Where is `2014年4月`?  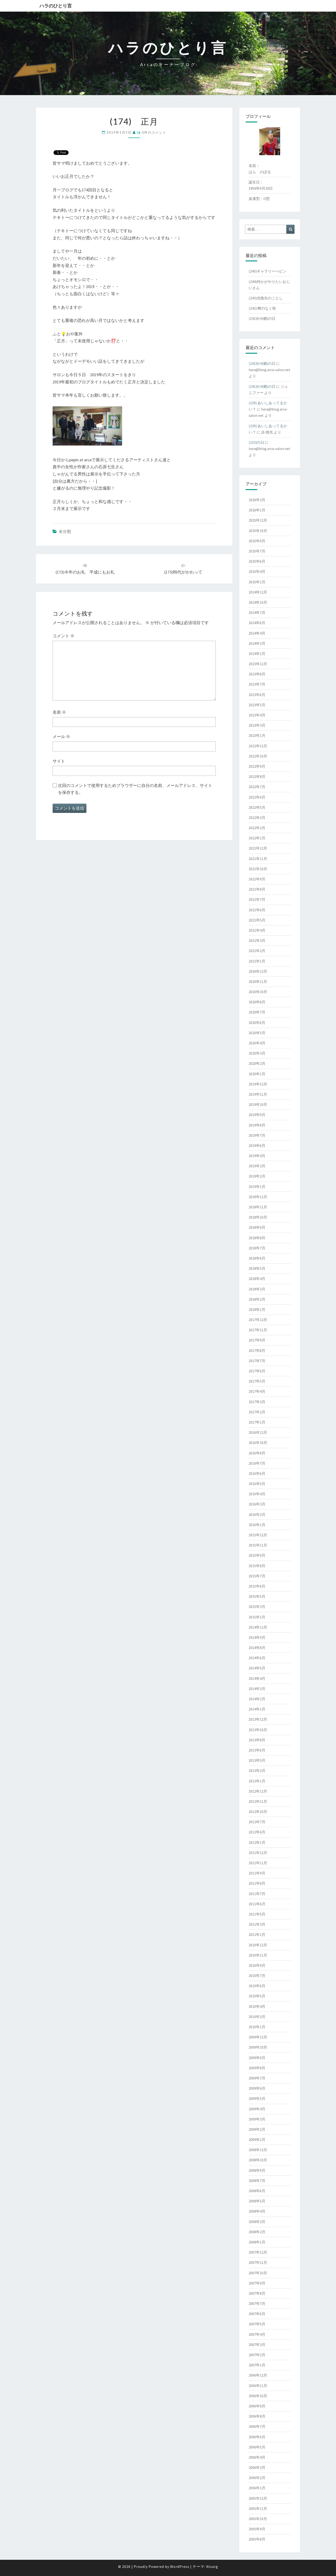
2014年4月 is located at coordinates (257, 1678).